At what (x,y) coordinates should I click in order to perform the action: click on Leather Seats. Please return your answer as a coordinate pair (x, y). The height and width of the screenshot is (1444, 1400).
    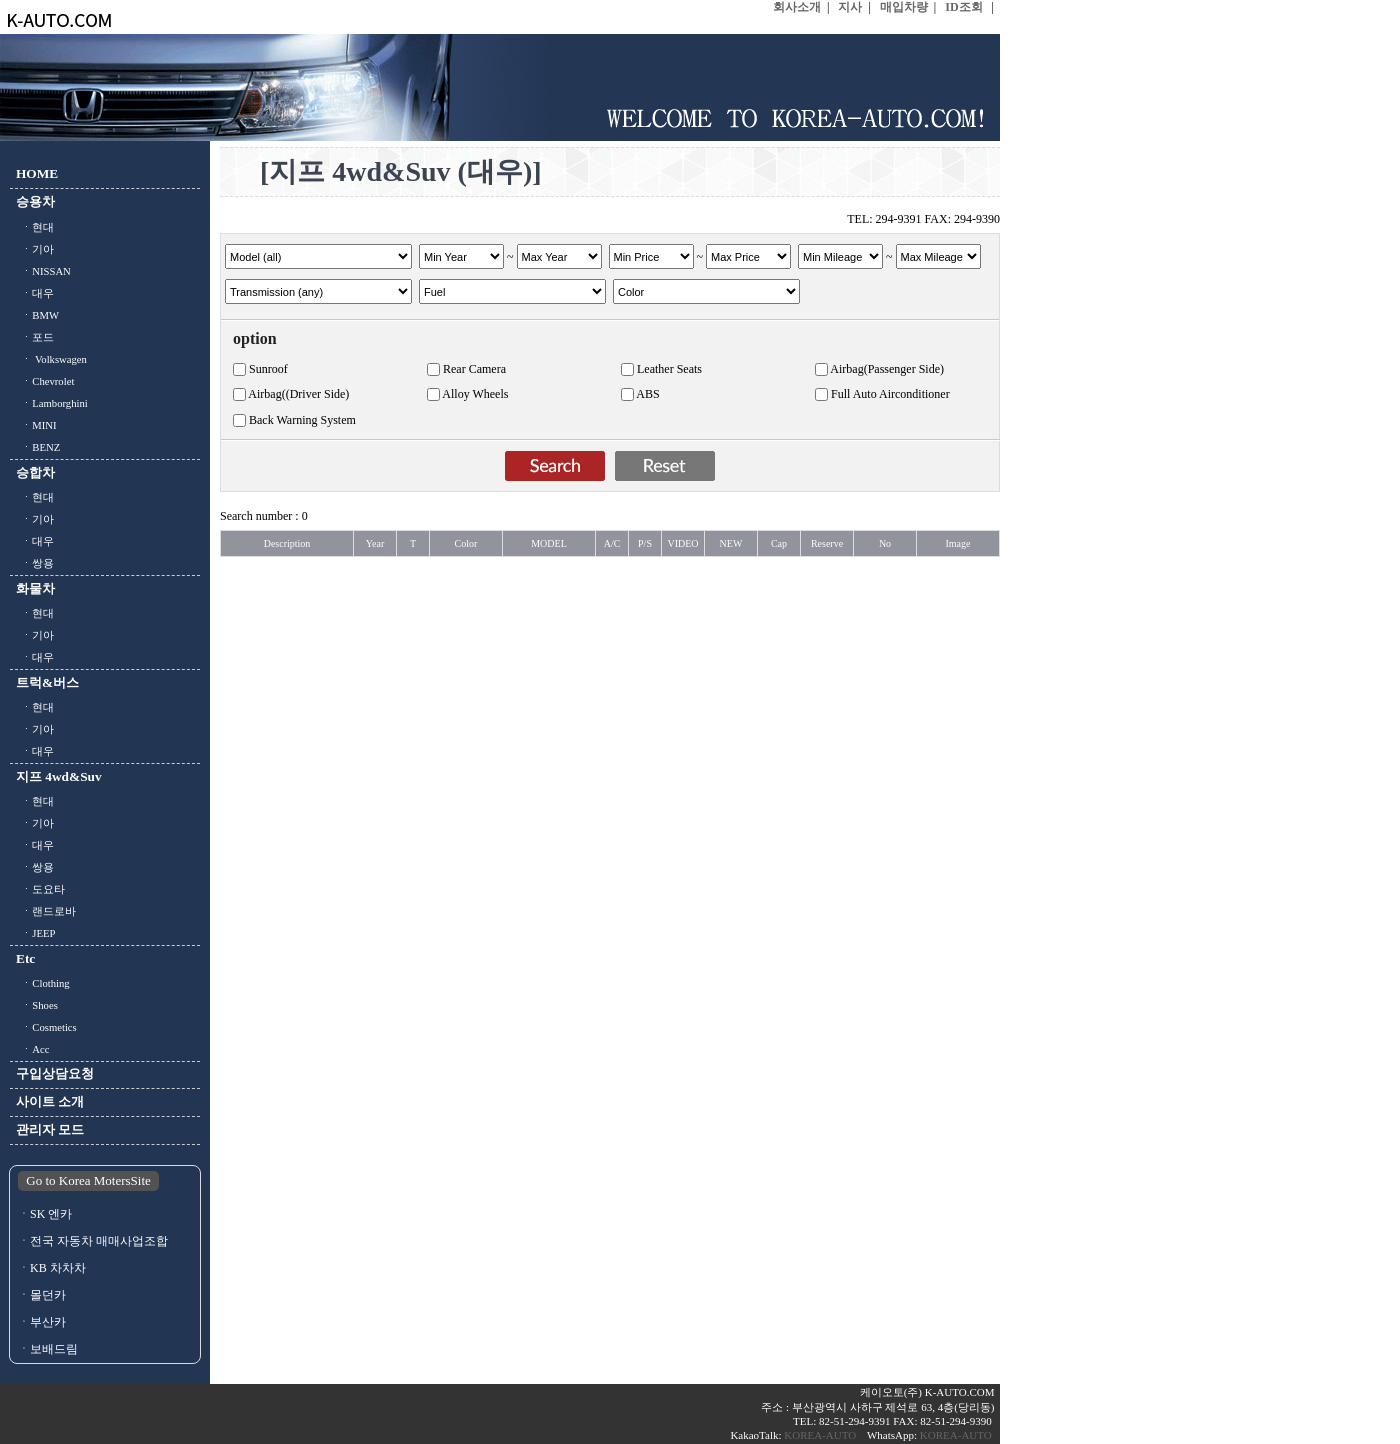
    Looking at the image, I should click on (669, 369).